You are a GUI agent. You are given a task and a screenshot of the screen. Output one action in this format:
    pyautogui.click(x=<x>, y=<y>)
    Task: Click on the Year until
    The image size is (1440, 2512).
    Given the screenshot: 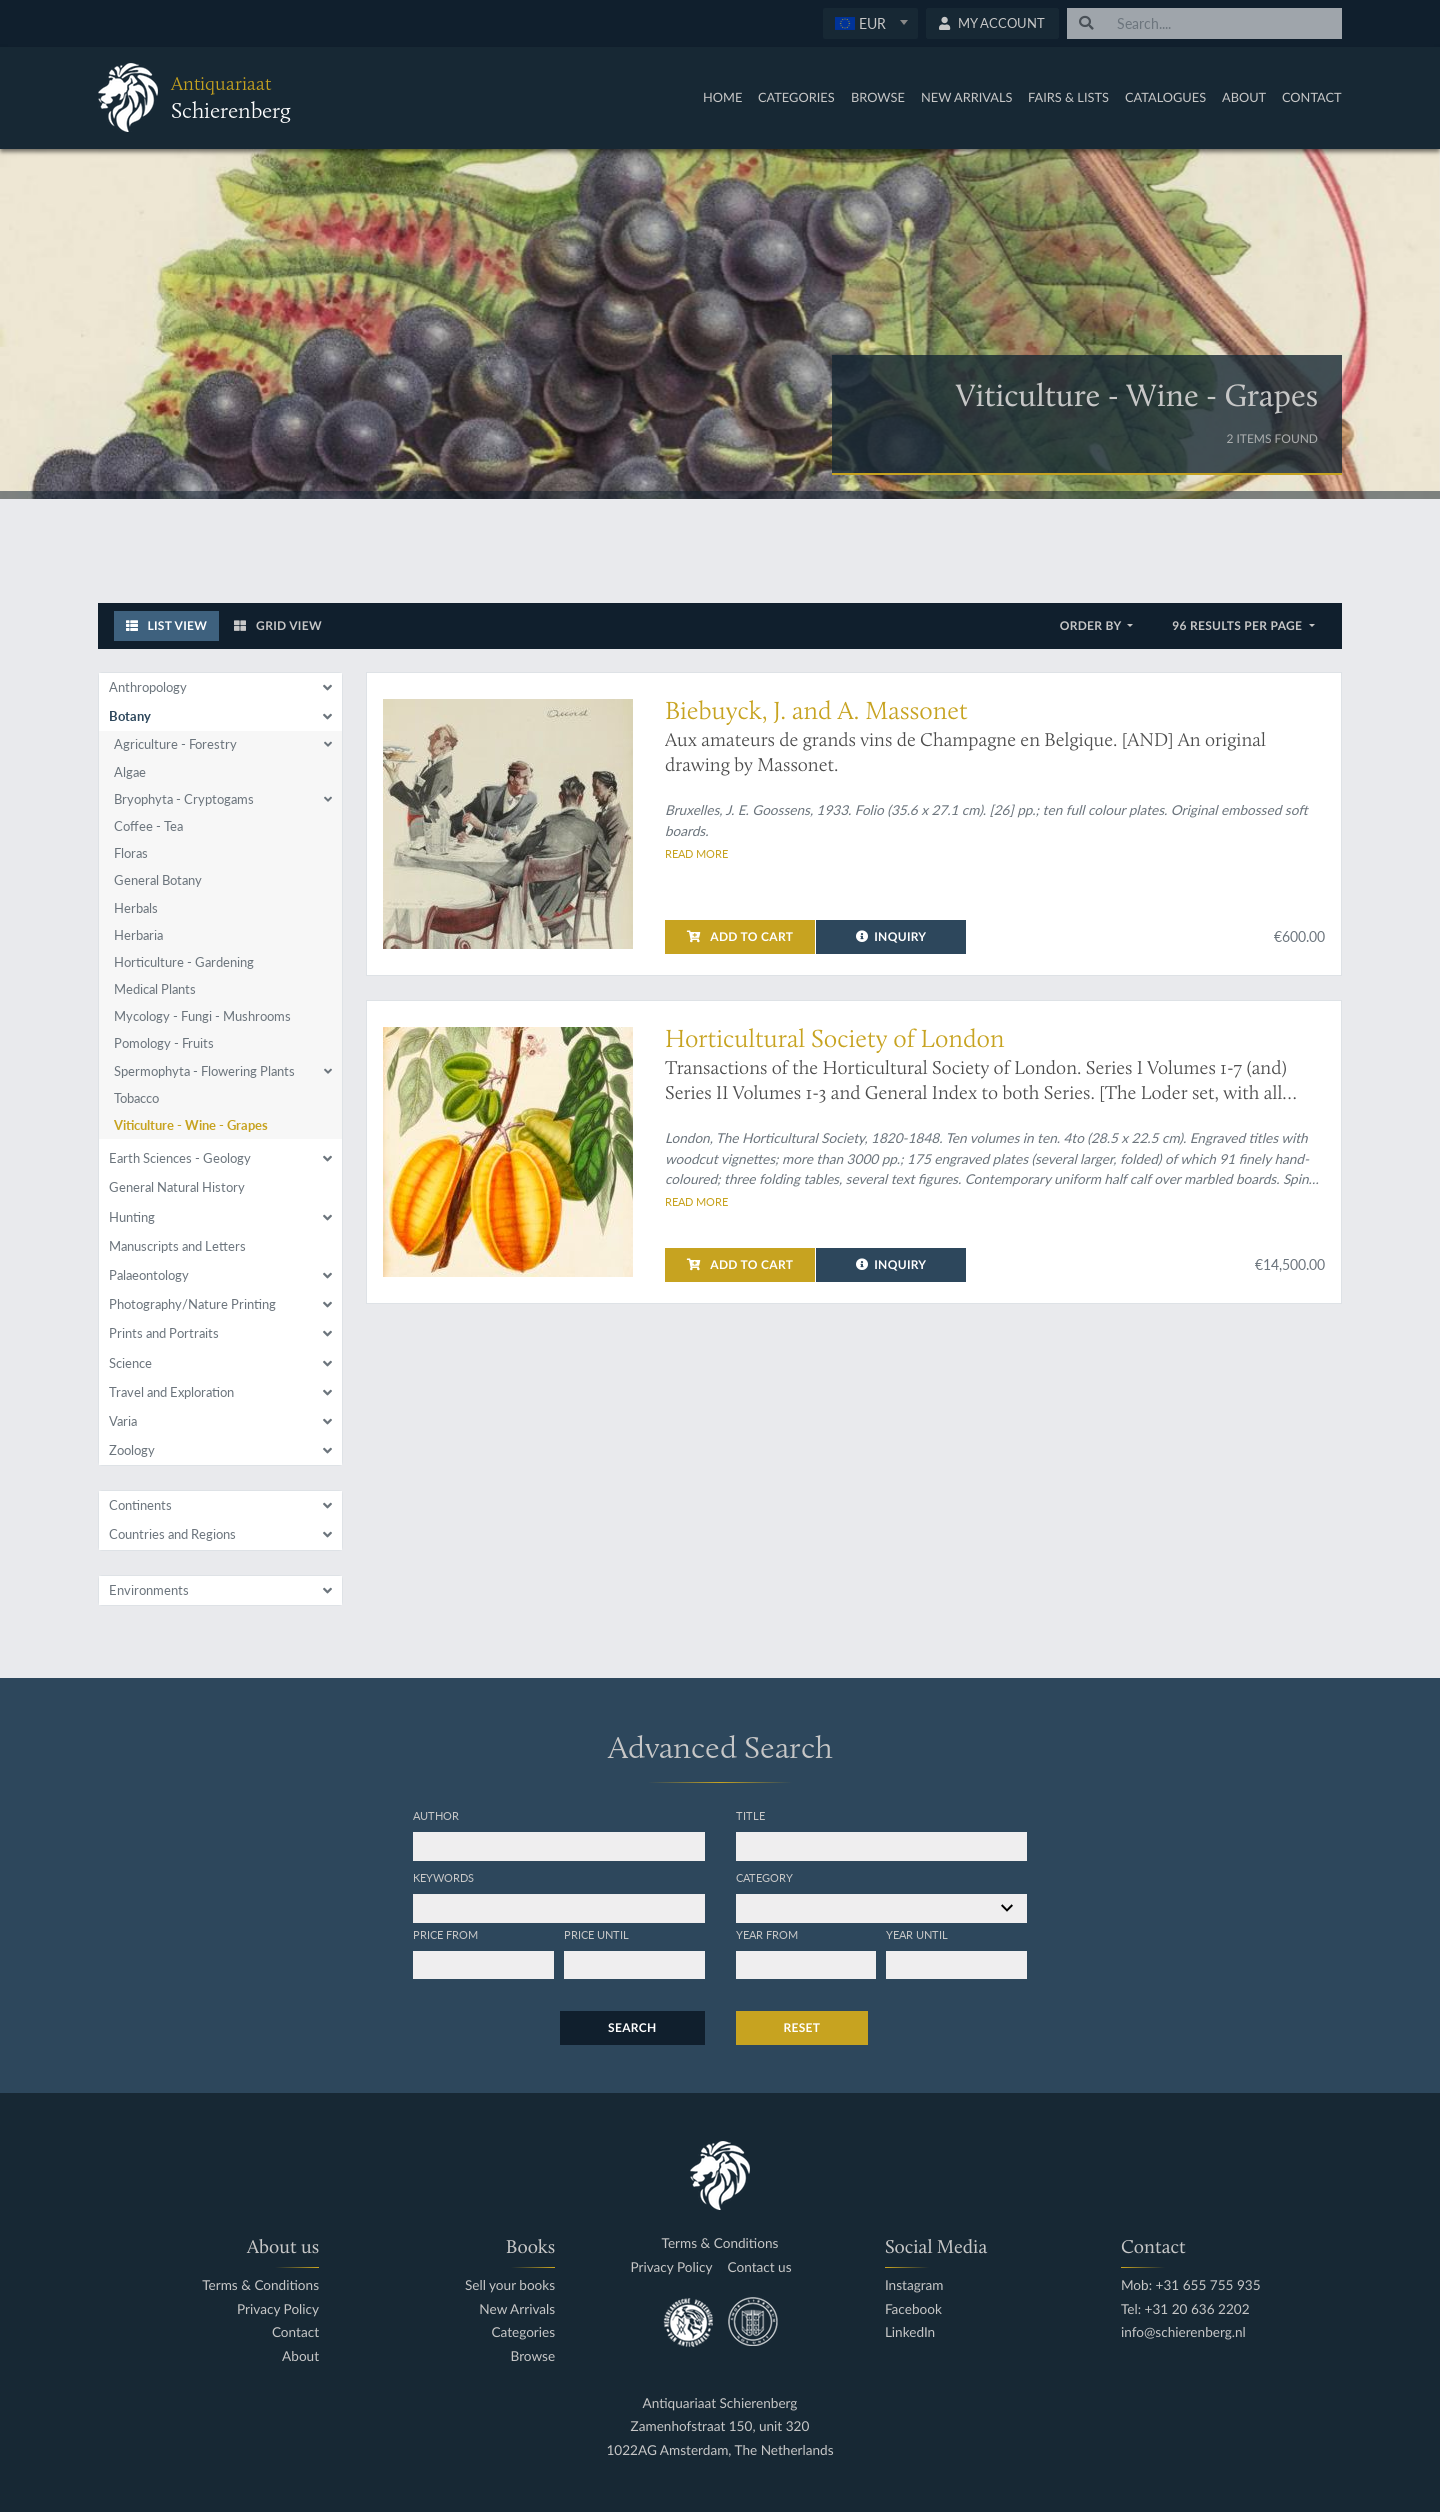 What is the action you would take?
    pyautogui.click(x=917, y=1934)
    